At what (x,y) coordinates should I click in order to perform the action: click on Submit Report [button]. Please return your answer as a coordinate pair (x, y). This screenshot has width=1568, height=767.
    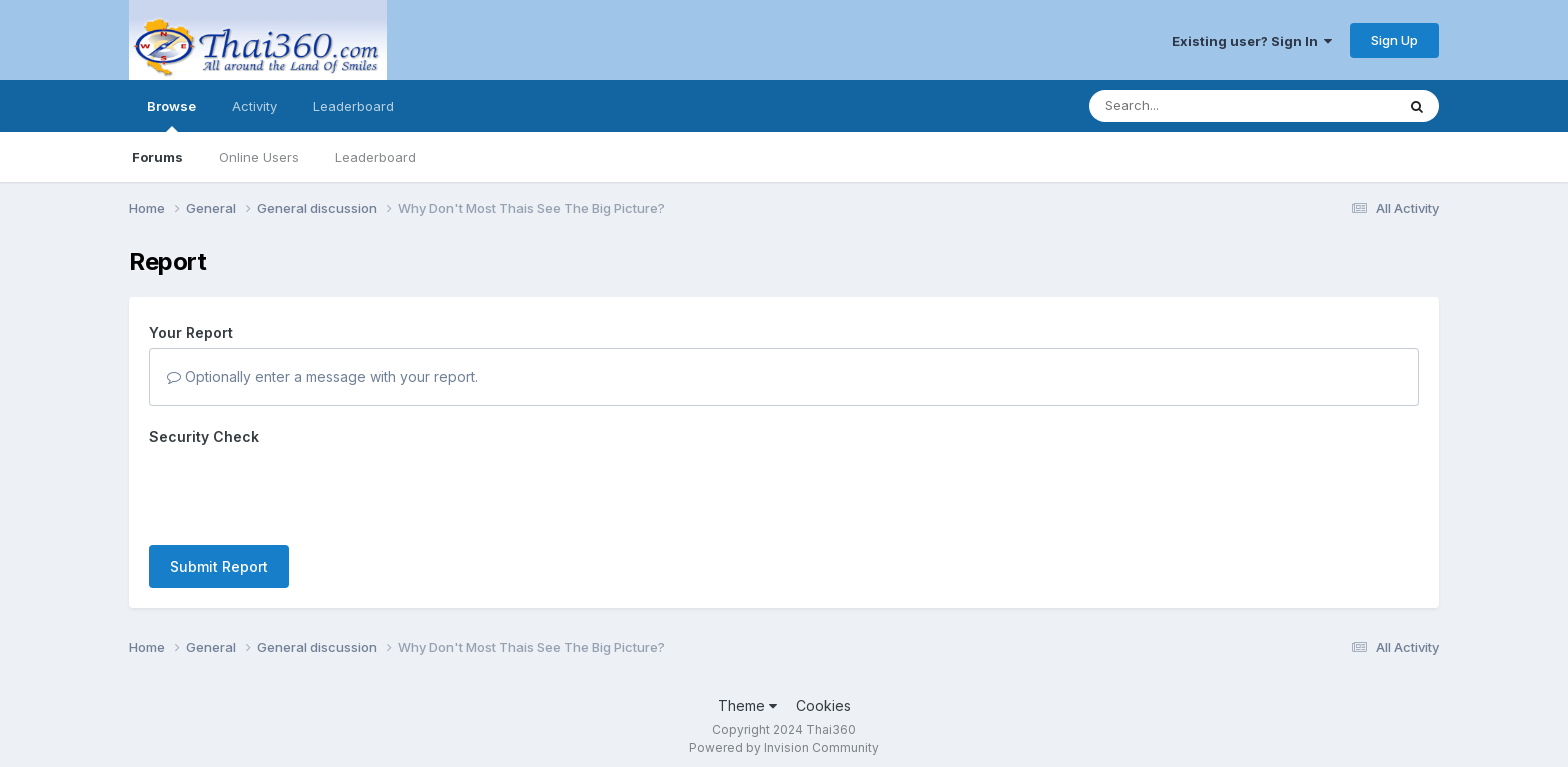
    Looking at the image, I should click on (219, 566).